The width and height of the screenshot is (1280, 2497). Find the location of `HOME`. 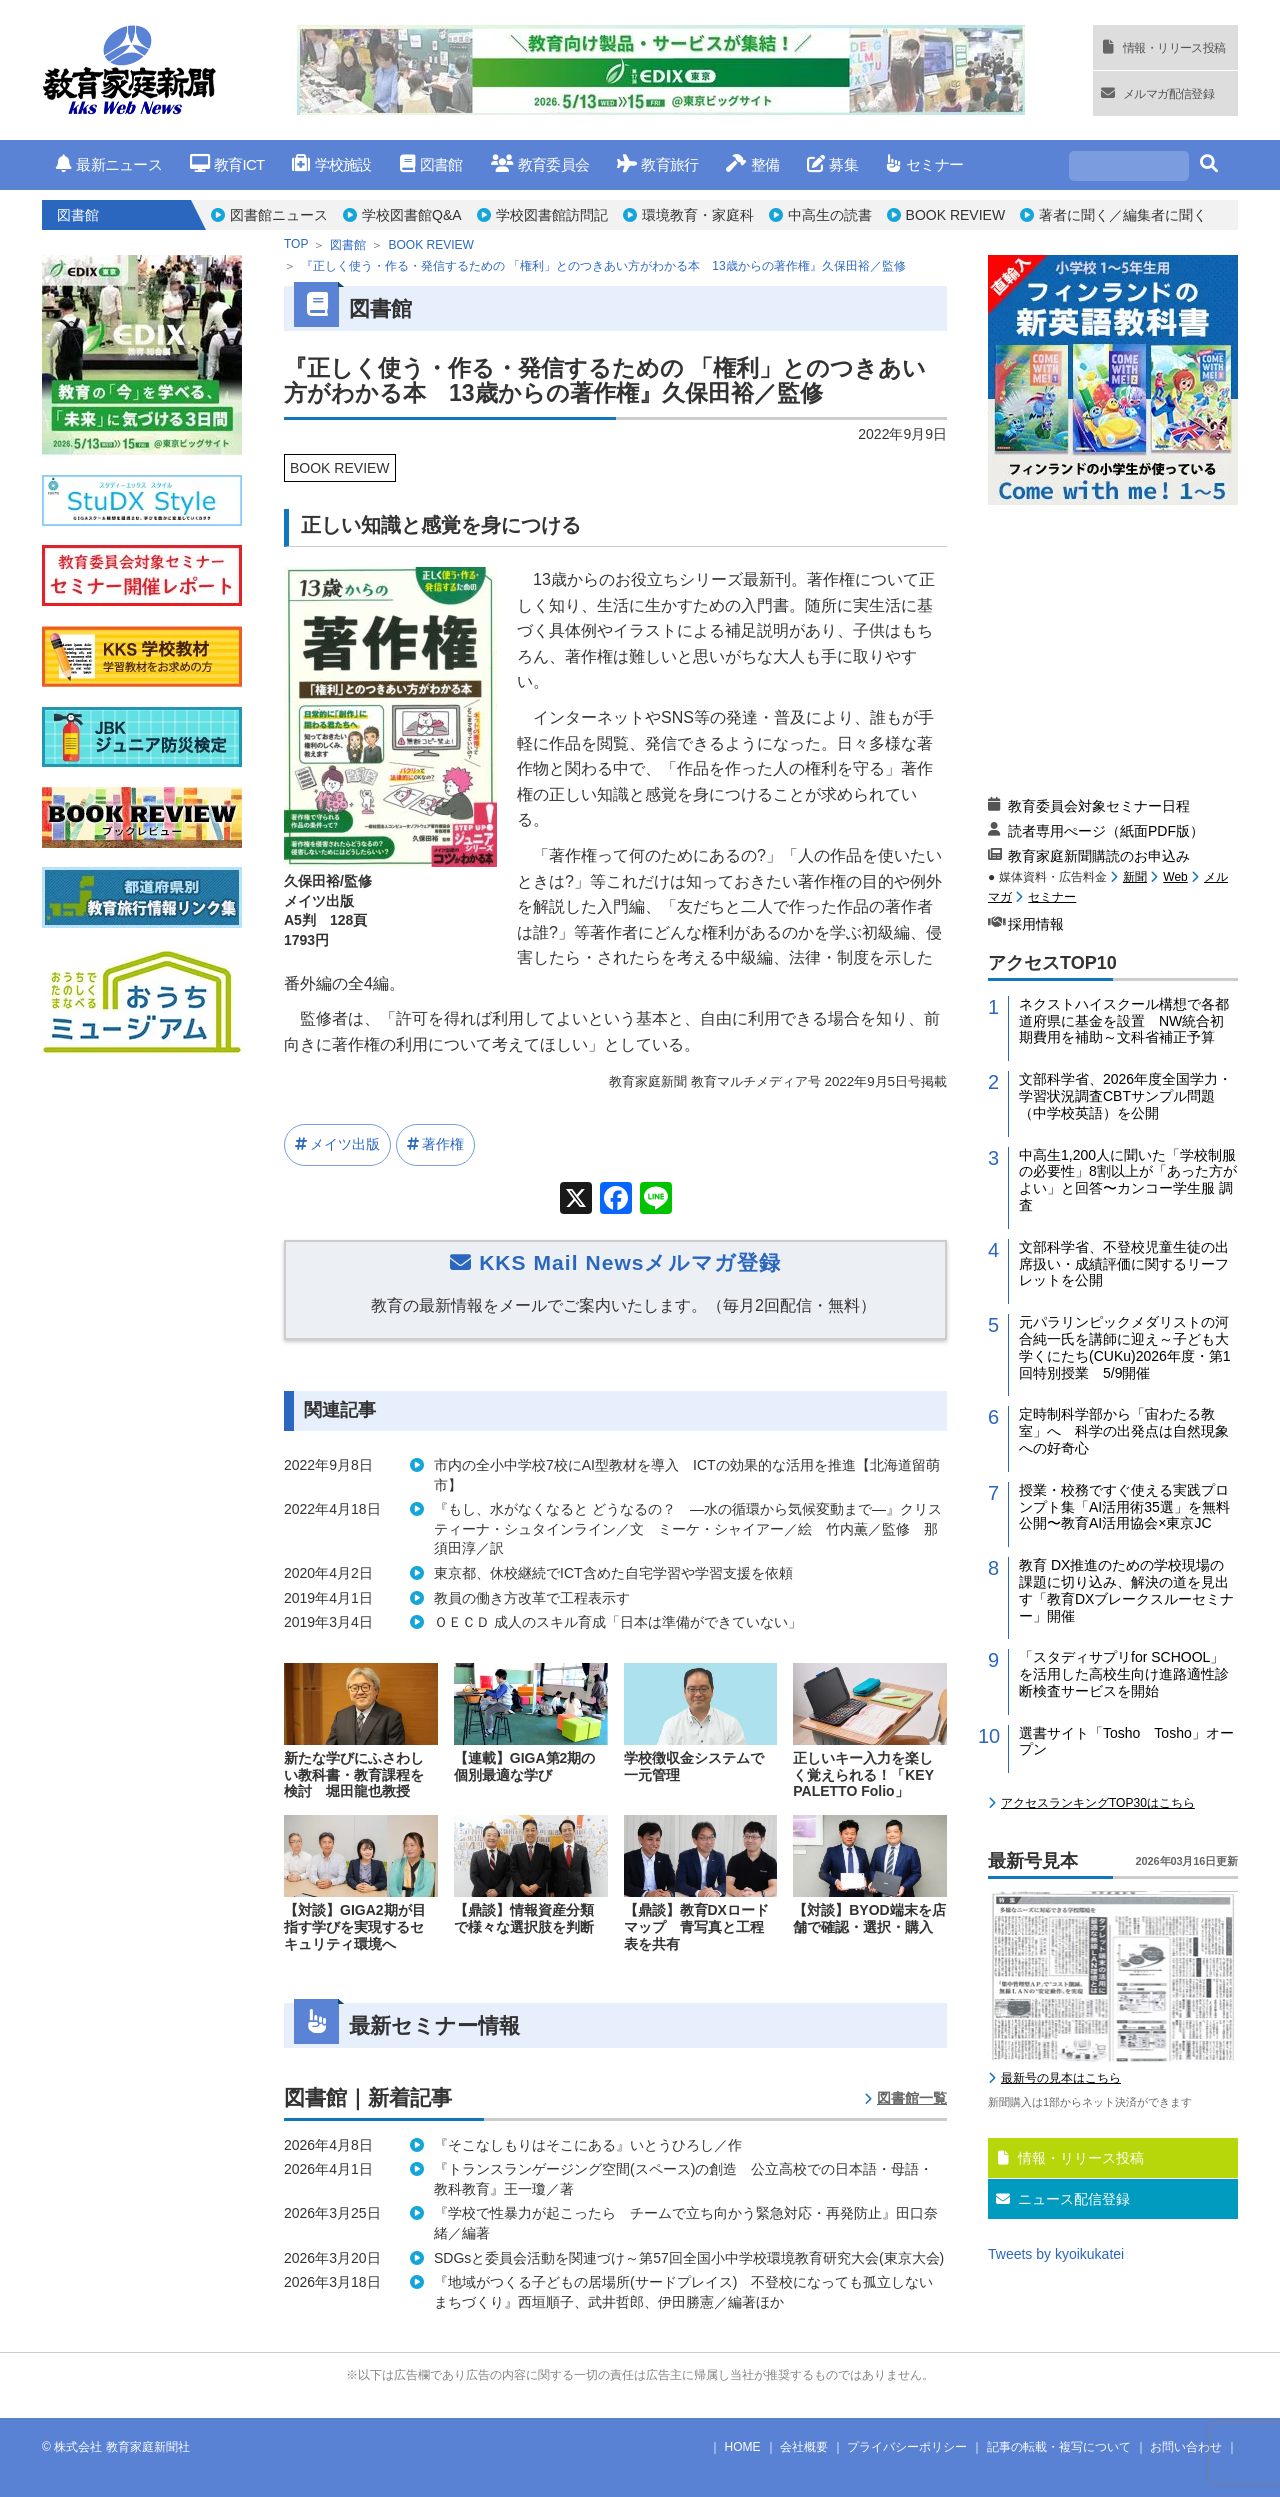

HOME is located at coordinates (743, 2447).